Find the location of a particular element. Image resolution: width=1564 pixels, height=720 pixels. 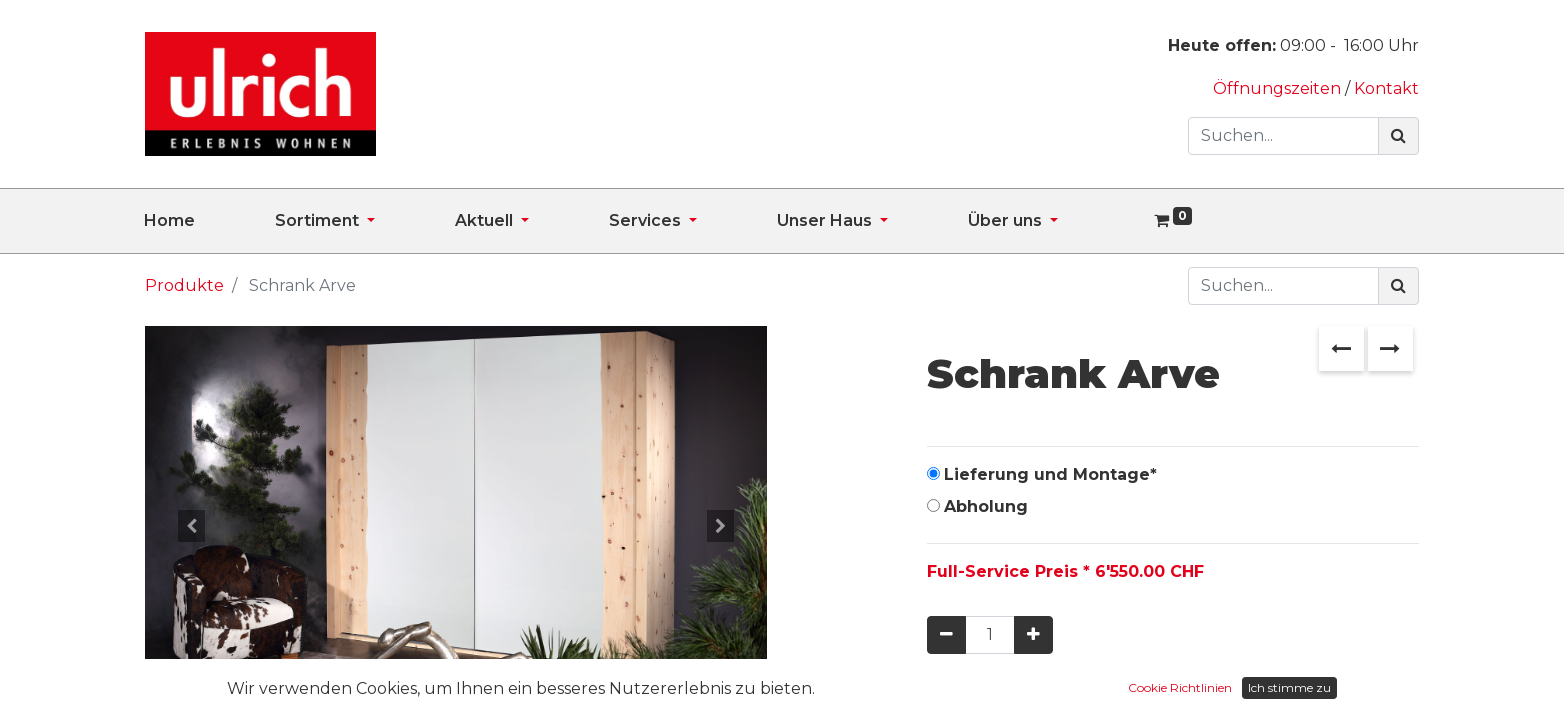

[menuitem] is located at coordinates (209, 221).